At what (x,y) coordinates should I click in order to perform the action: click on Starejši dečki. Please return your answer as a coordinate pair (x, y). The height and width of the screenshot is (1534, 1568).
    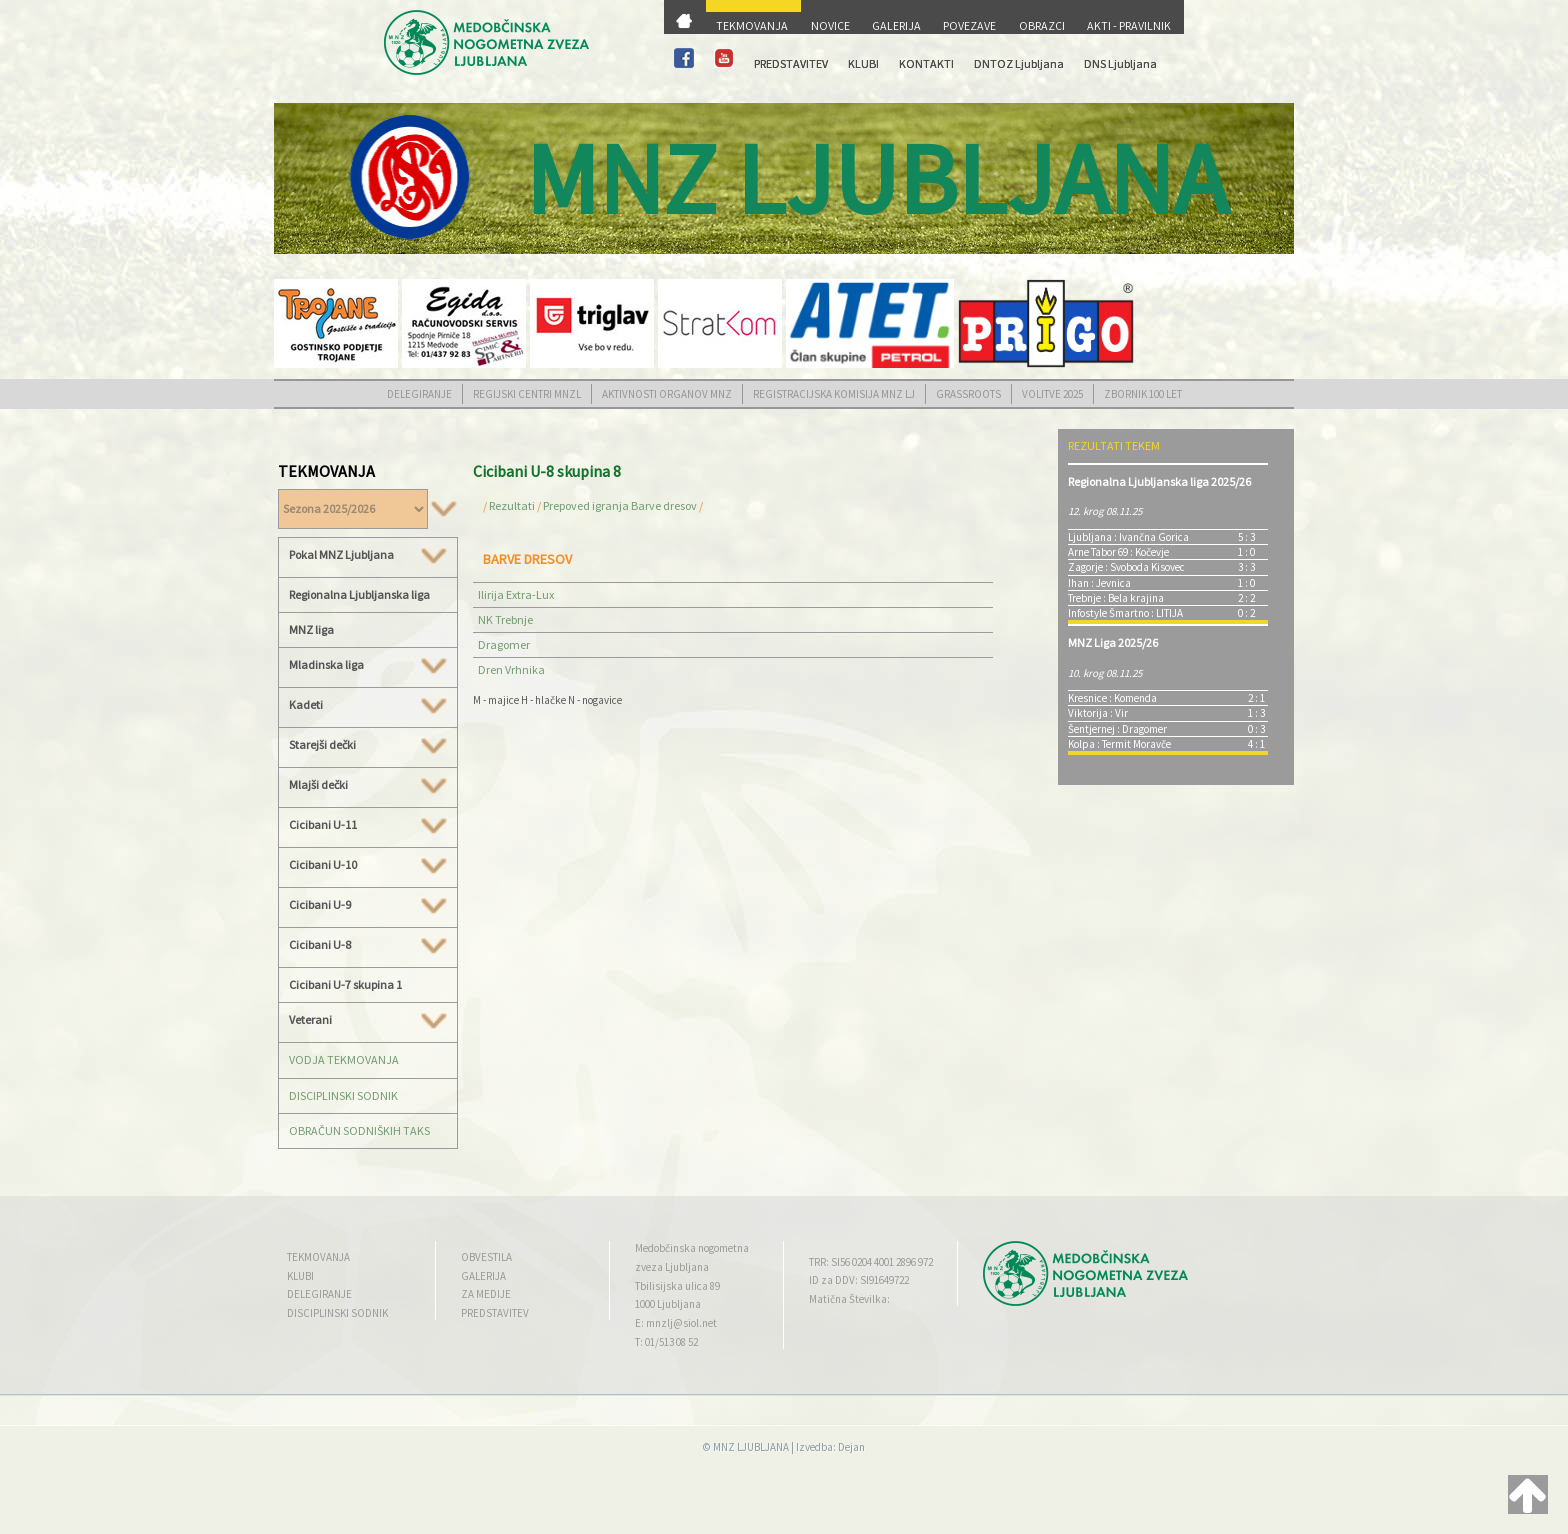
    Looking at the image, I should click on (368, 745).